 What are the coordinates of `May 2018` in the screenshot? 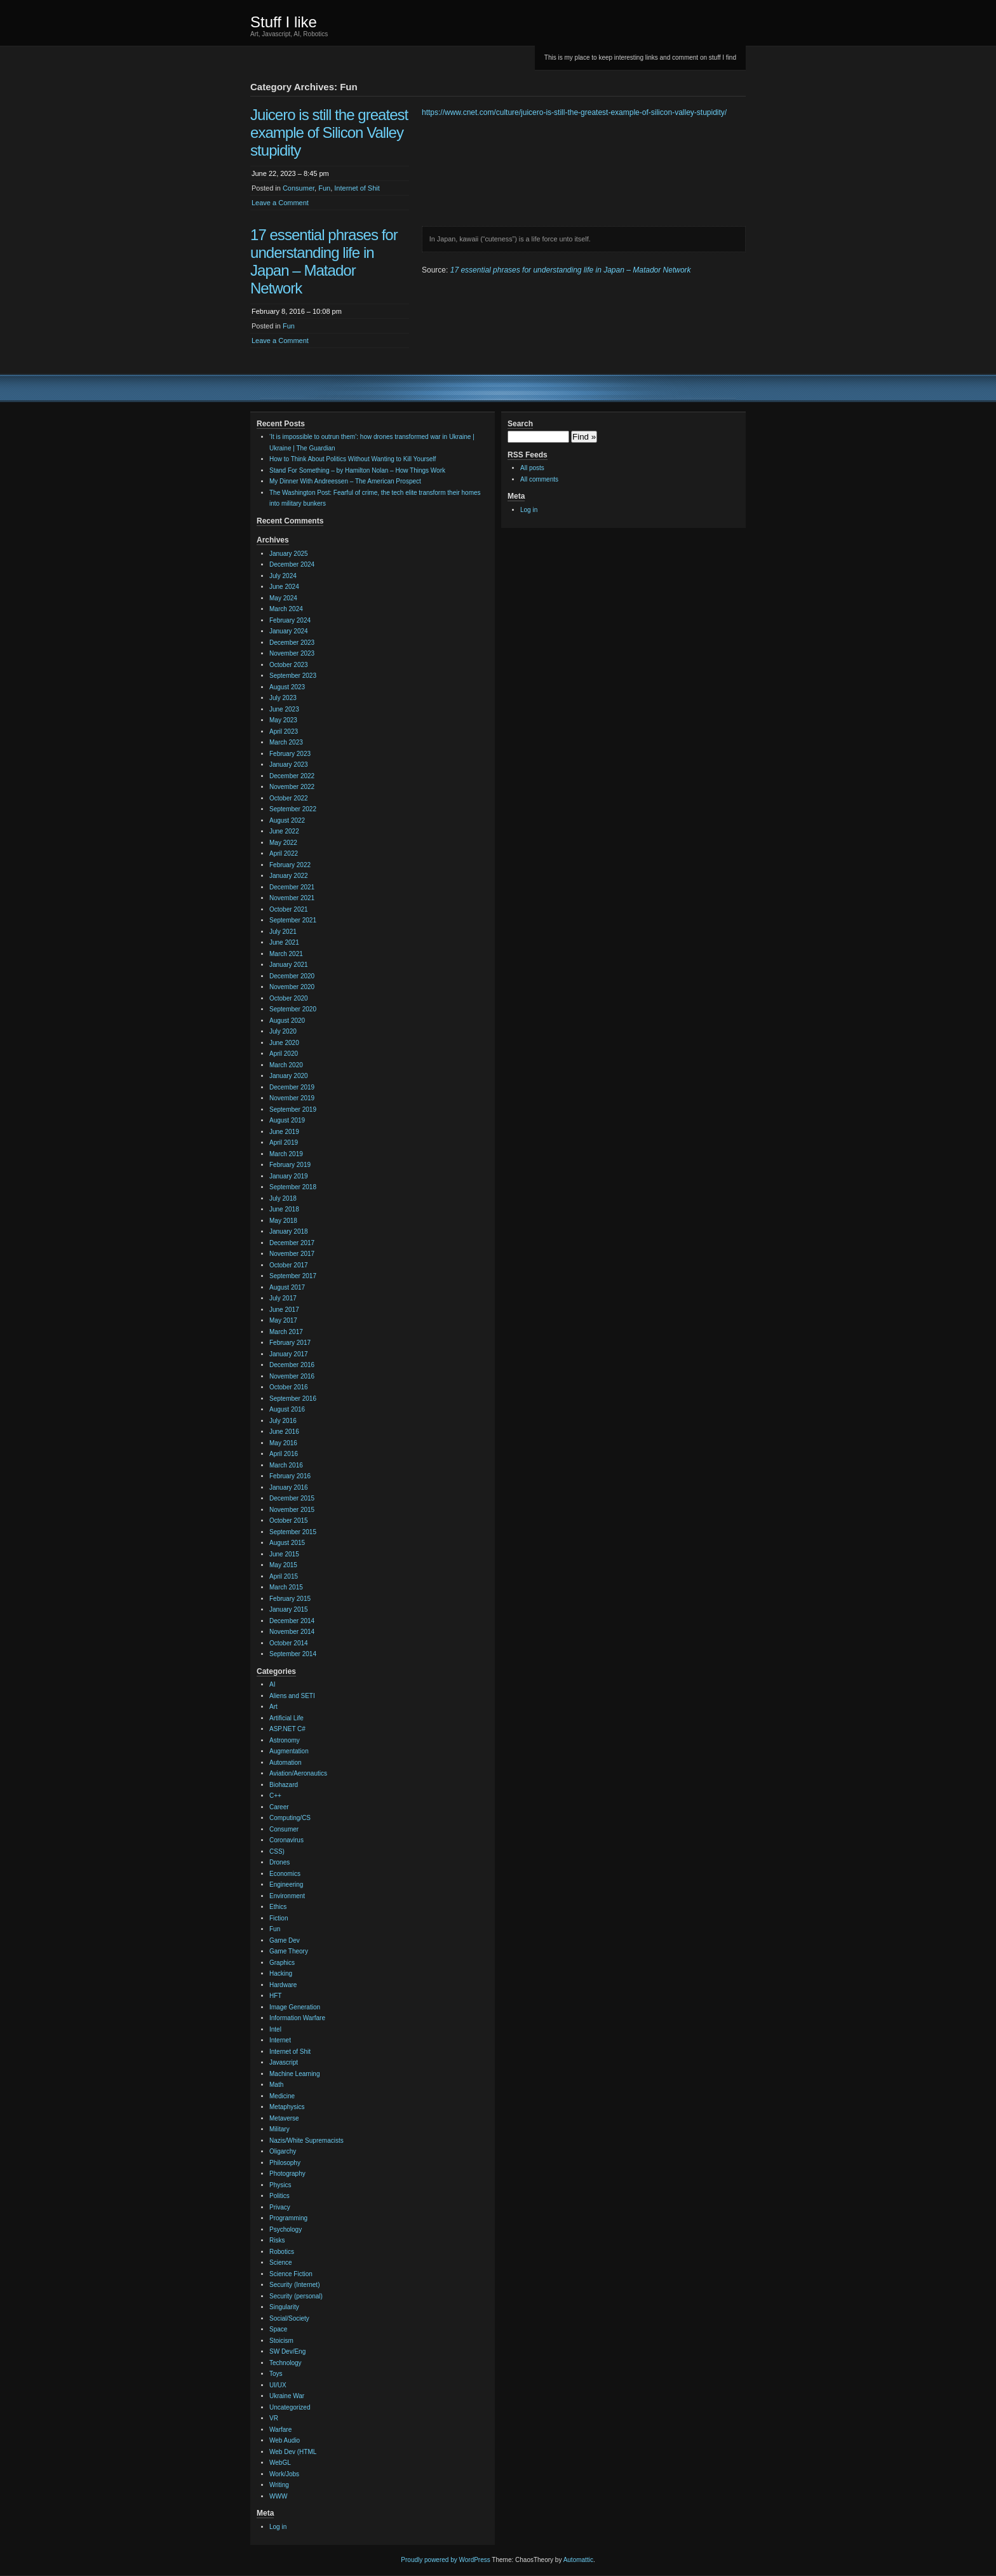 It's located at (283, 1220).